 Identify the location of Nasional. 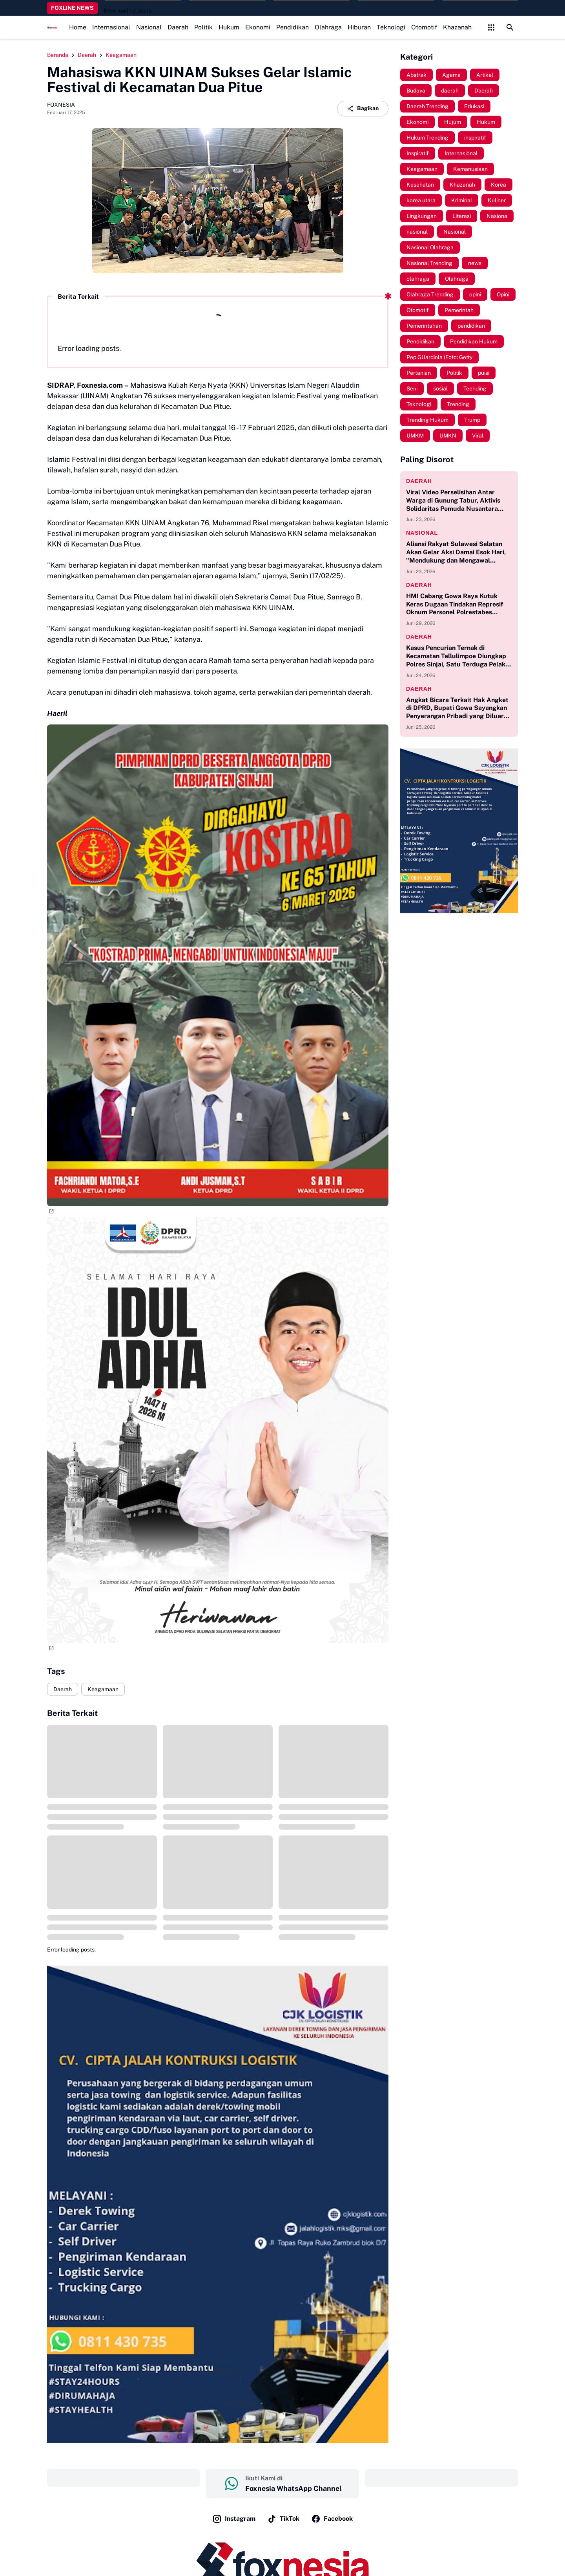
(149, 27).